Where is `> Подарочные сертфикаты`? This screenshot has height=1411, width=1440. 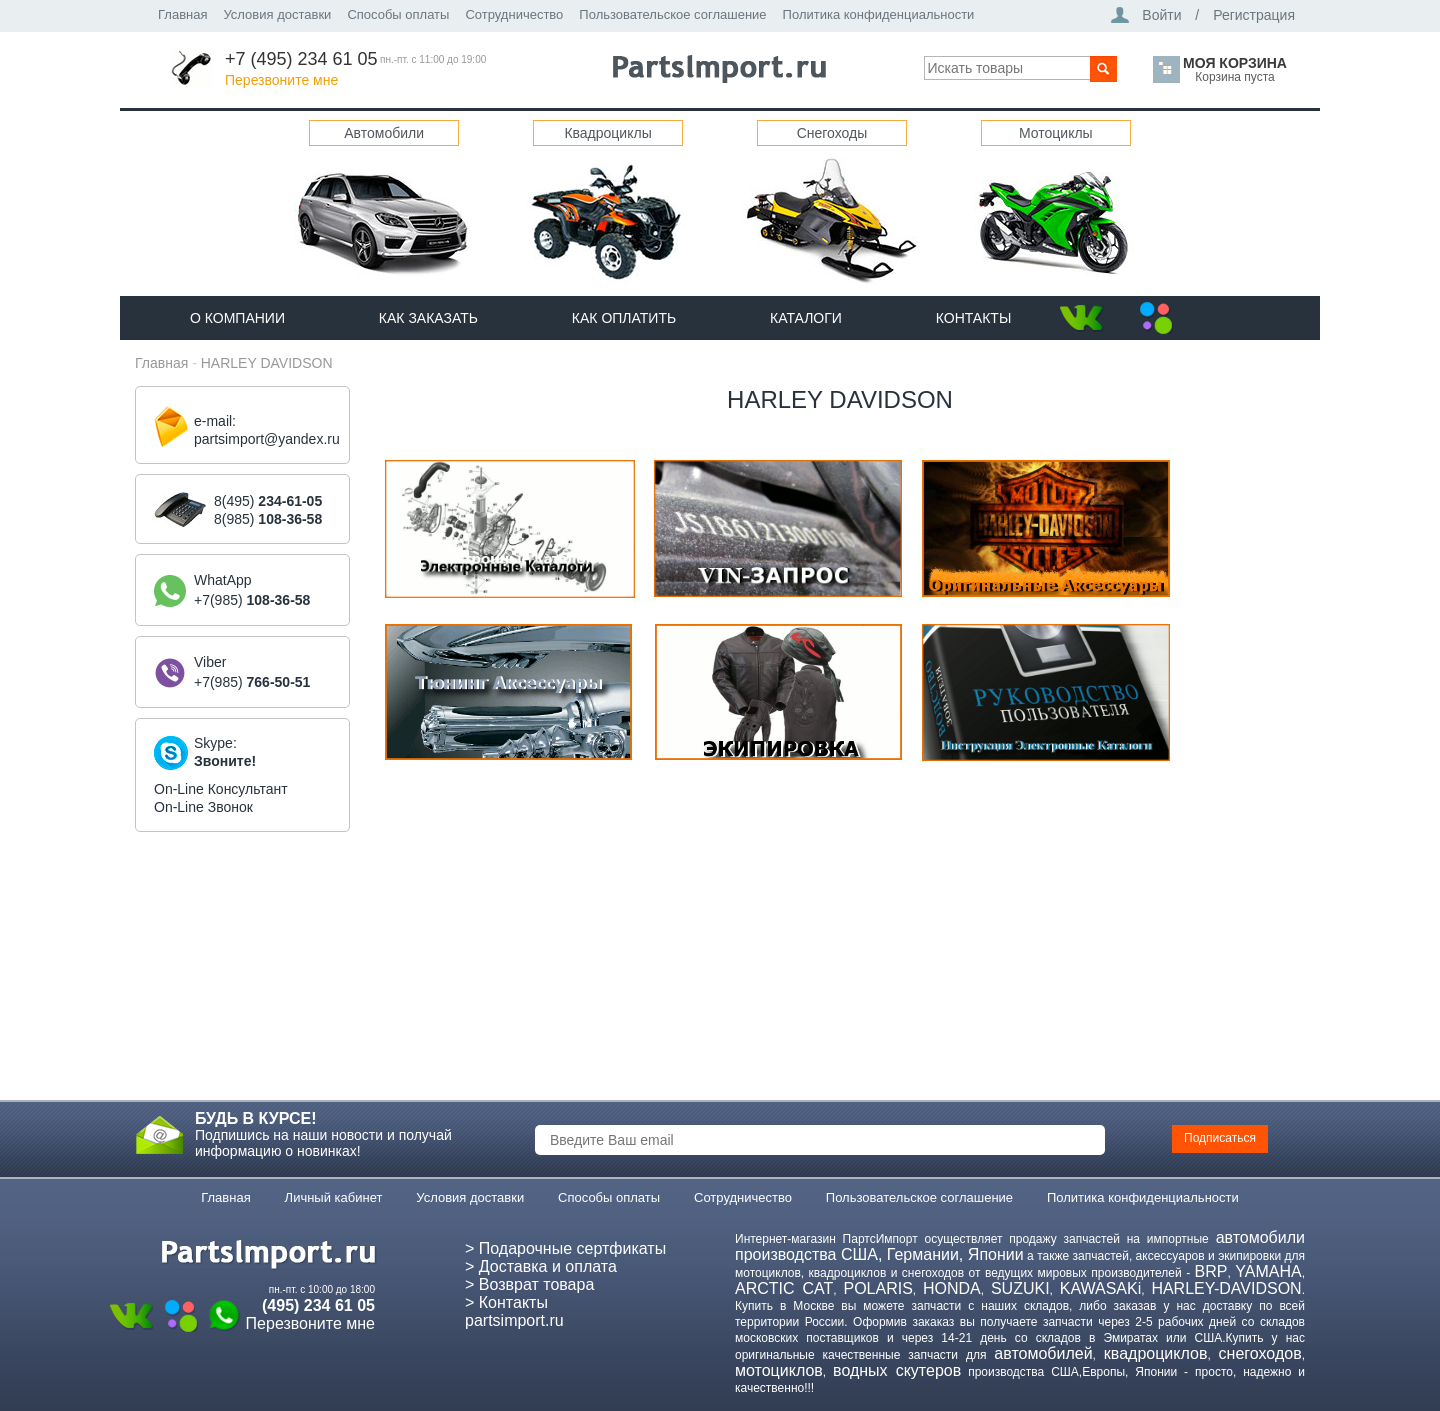
> Подарочные сертфикаты is located at coordinates (565, 1248).